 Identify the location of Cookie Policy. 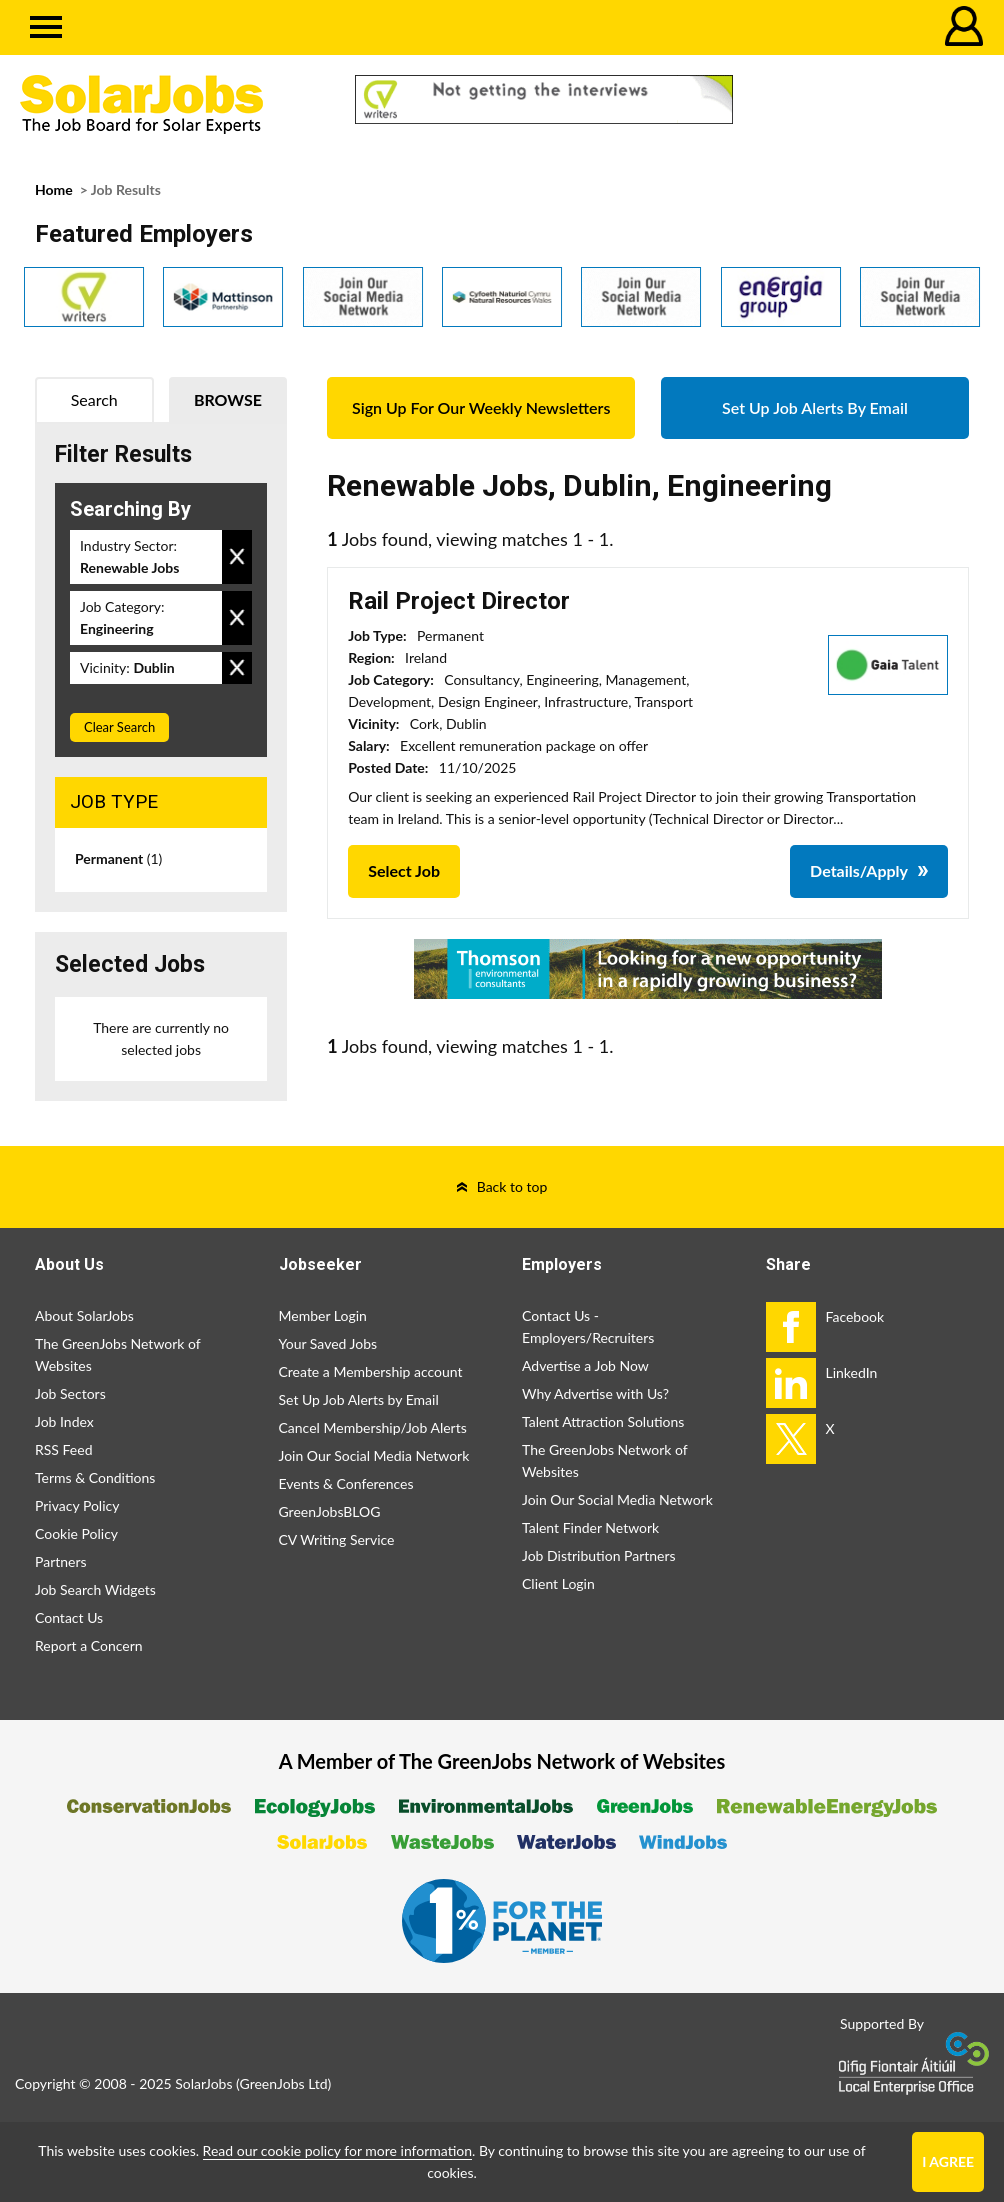
(76, 1533).